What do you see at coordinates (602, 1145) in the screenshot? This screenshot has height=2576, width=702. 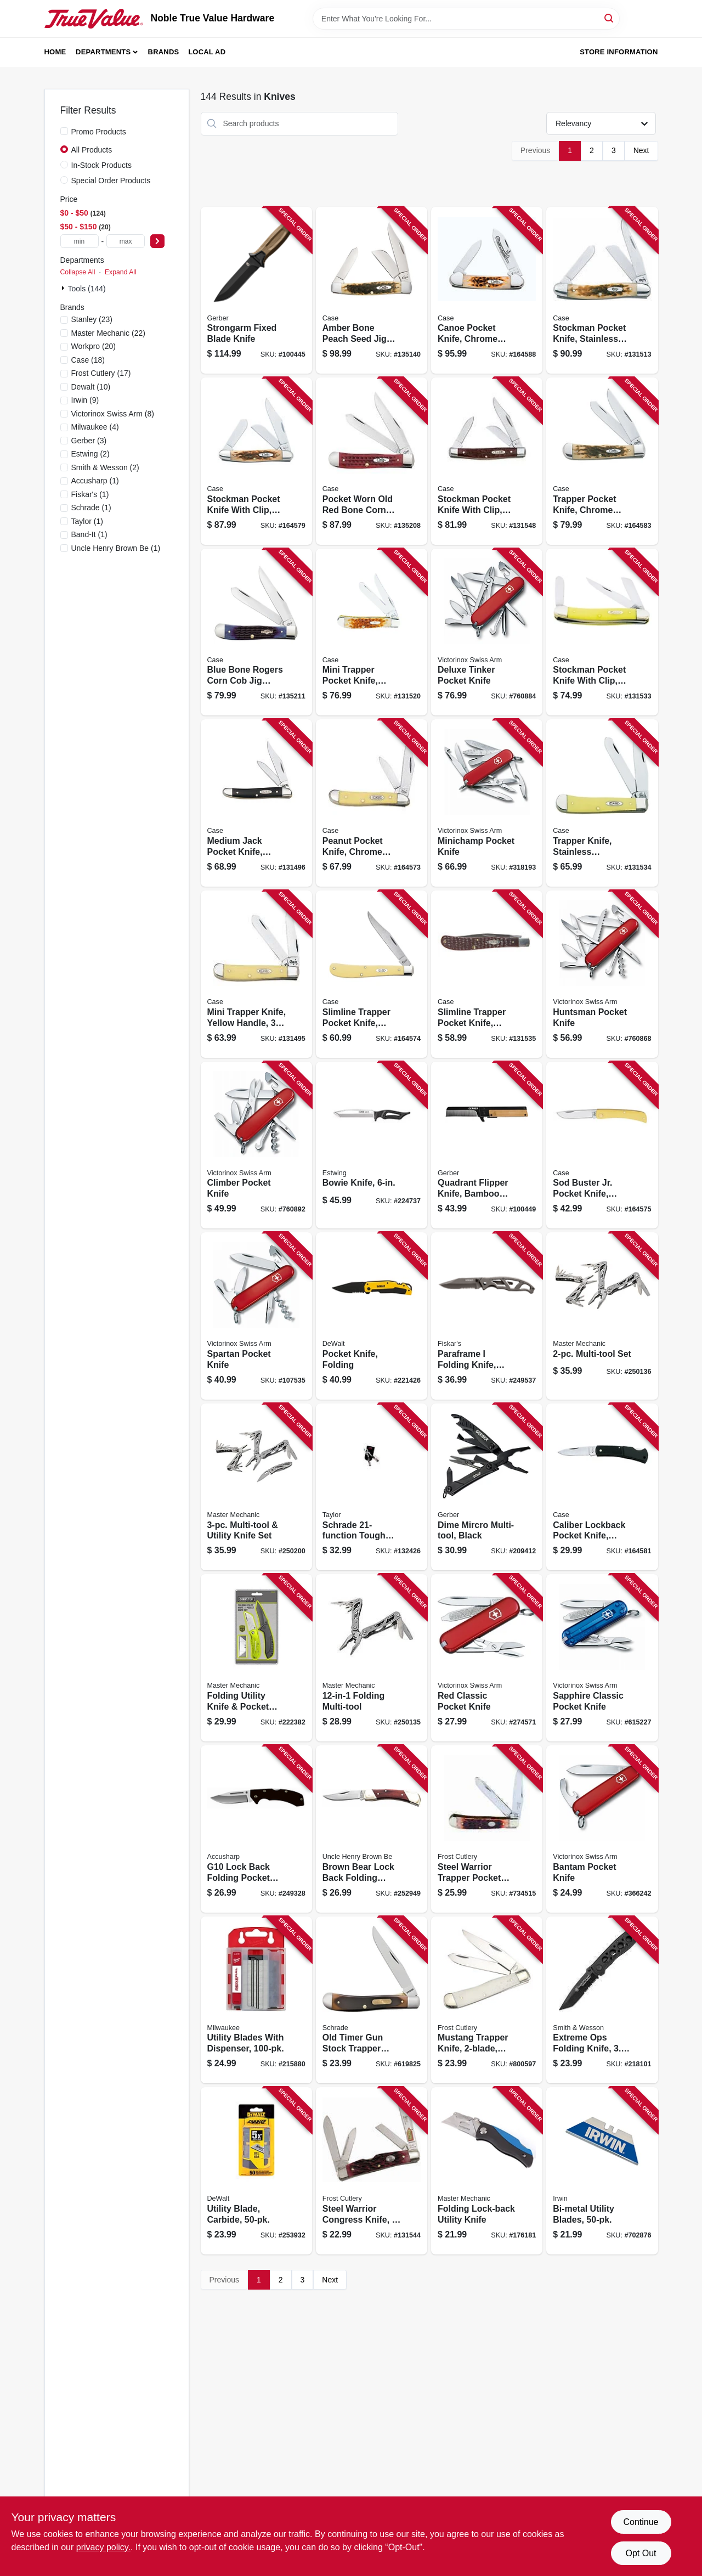 I see `[Go to sod-buster-jr-pocket-knife-yellow-chrome-vanadium-skinner-blade-length-closed-021205000329 product page]` at bounding box center [602, 1145].